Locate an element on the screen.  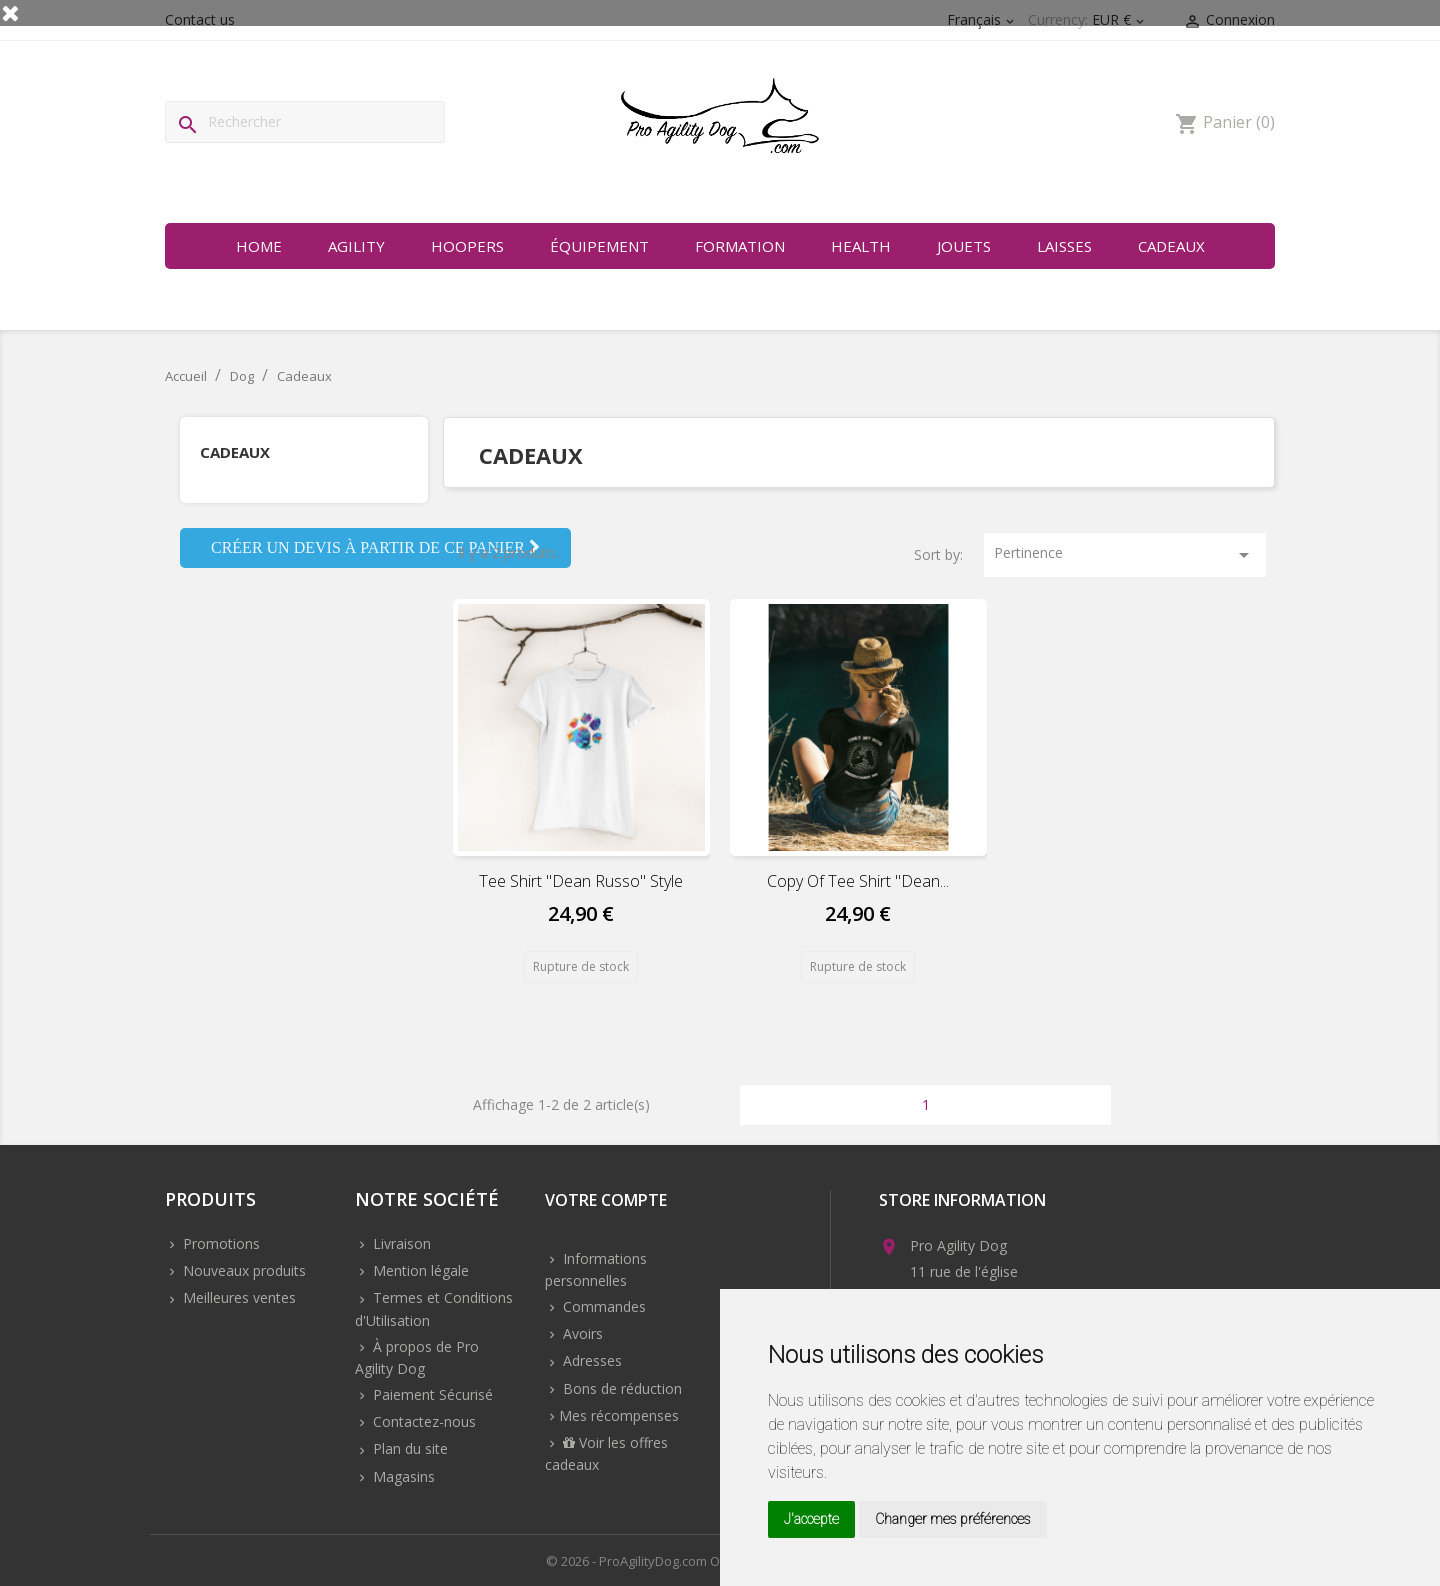
Promotions is located at coordinates (219, 1243).